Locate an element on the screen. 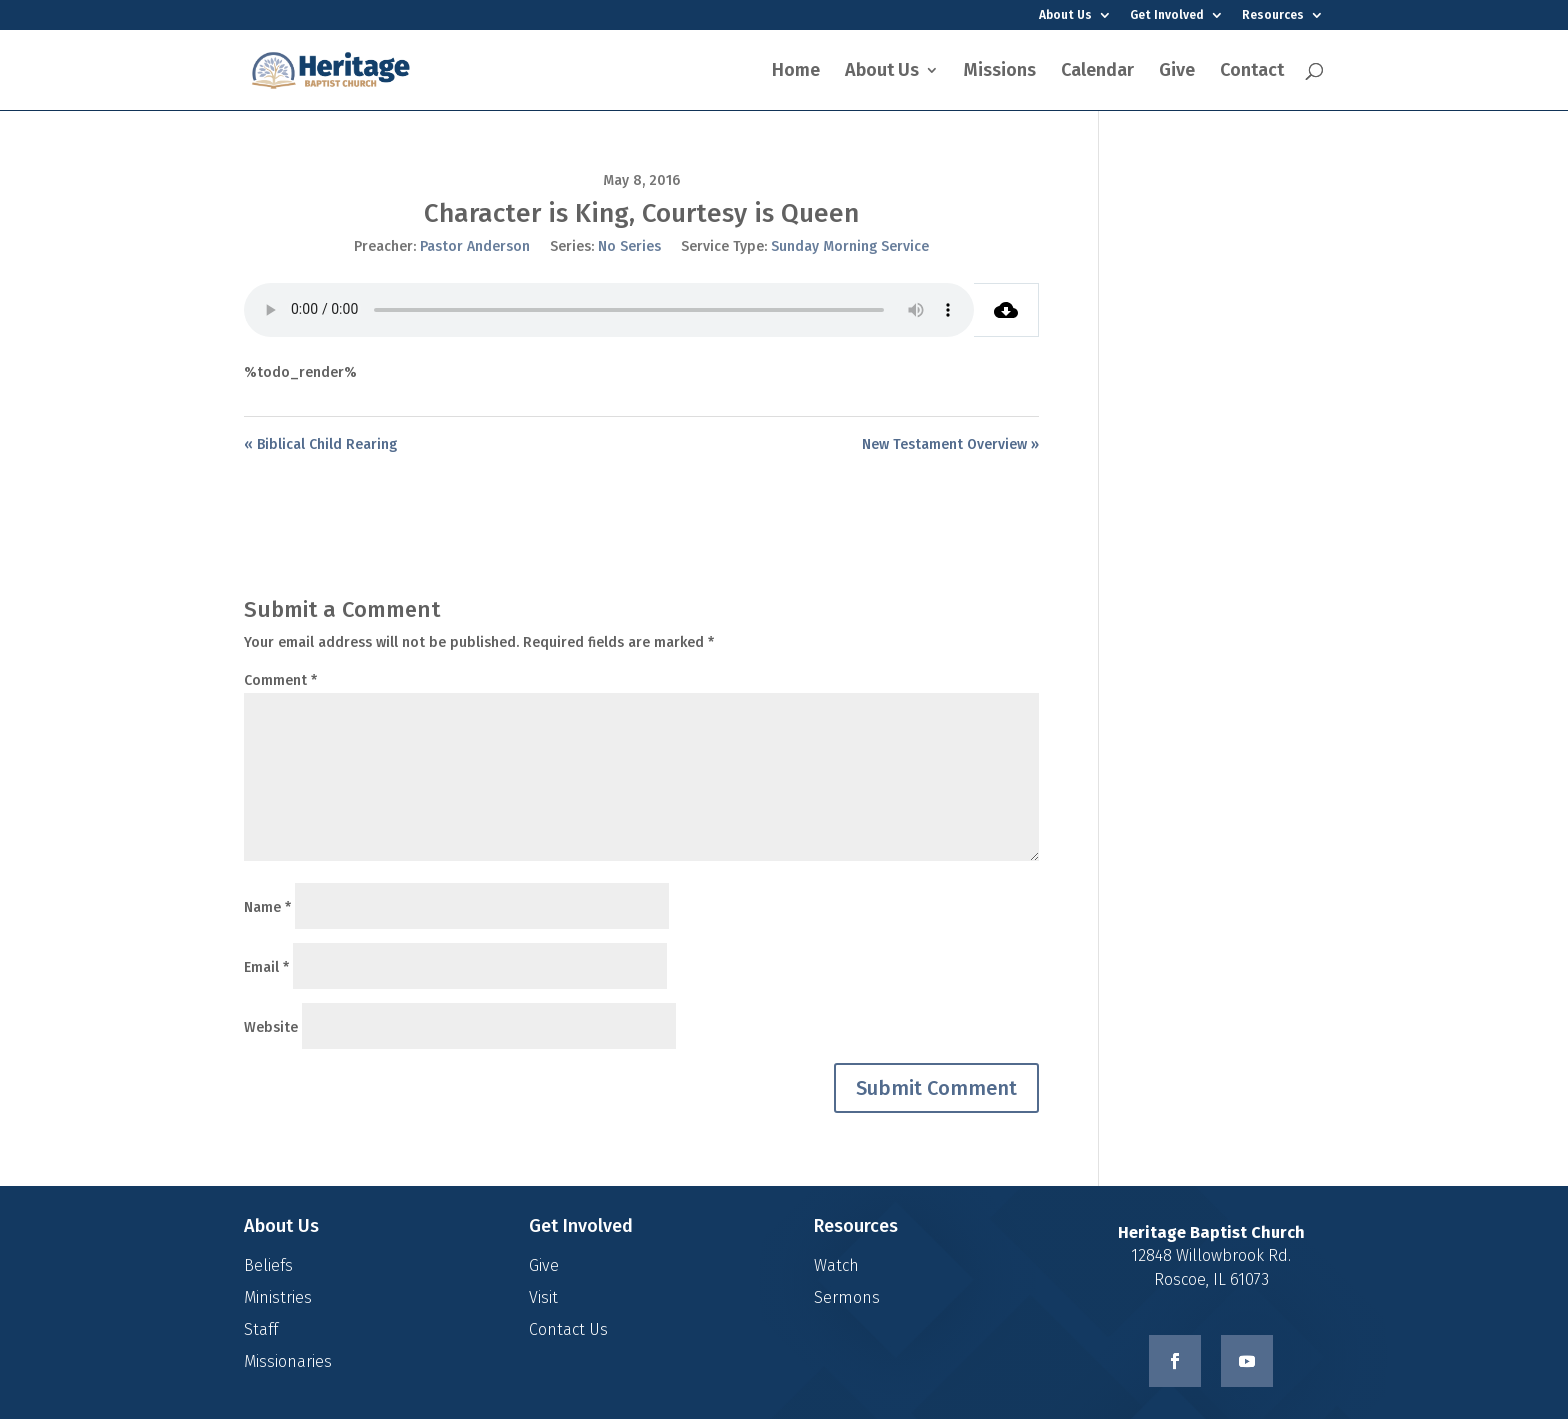 The width and height of the screenshot is (1568, 1419). « Biblical Child Rearing is located at coordinates (320, 444).